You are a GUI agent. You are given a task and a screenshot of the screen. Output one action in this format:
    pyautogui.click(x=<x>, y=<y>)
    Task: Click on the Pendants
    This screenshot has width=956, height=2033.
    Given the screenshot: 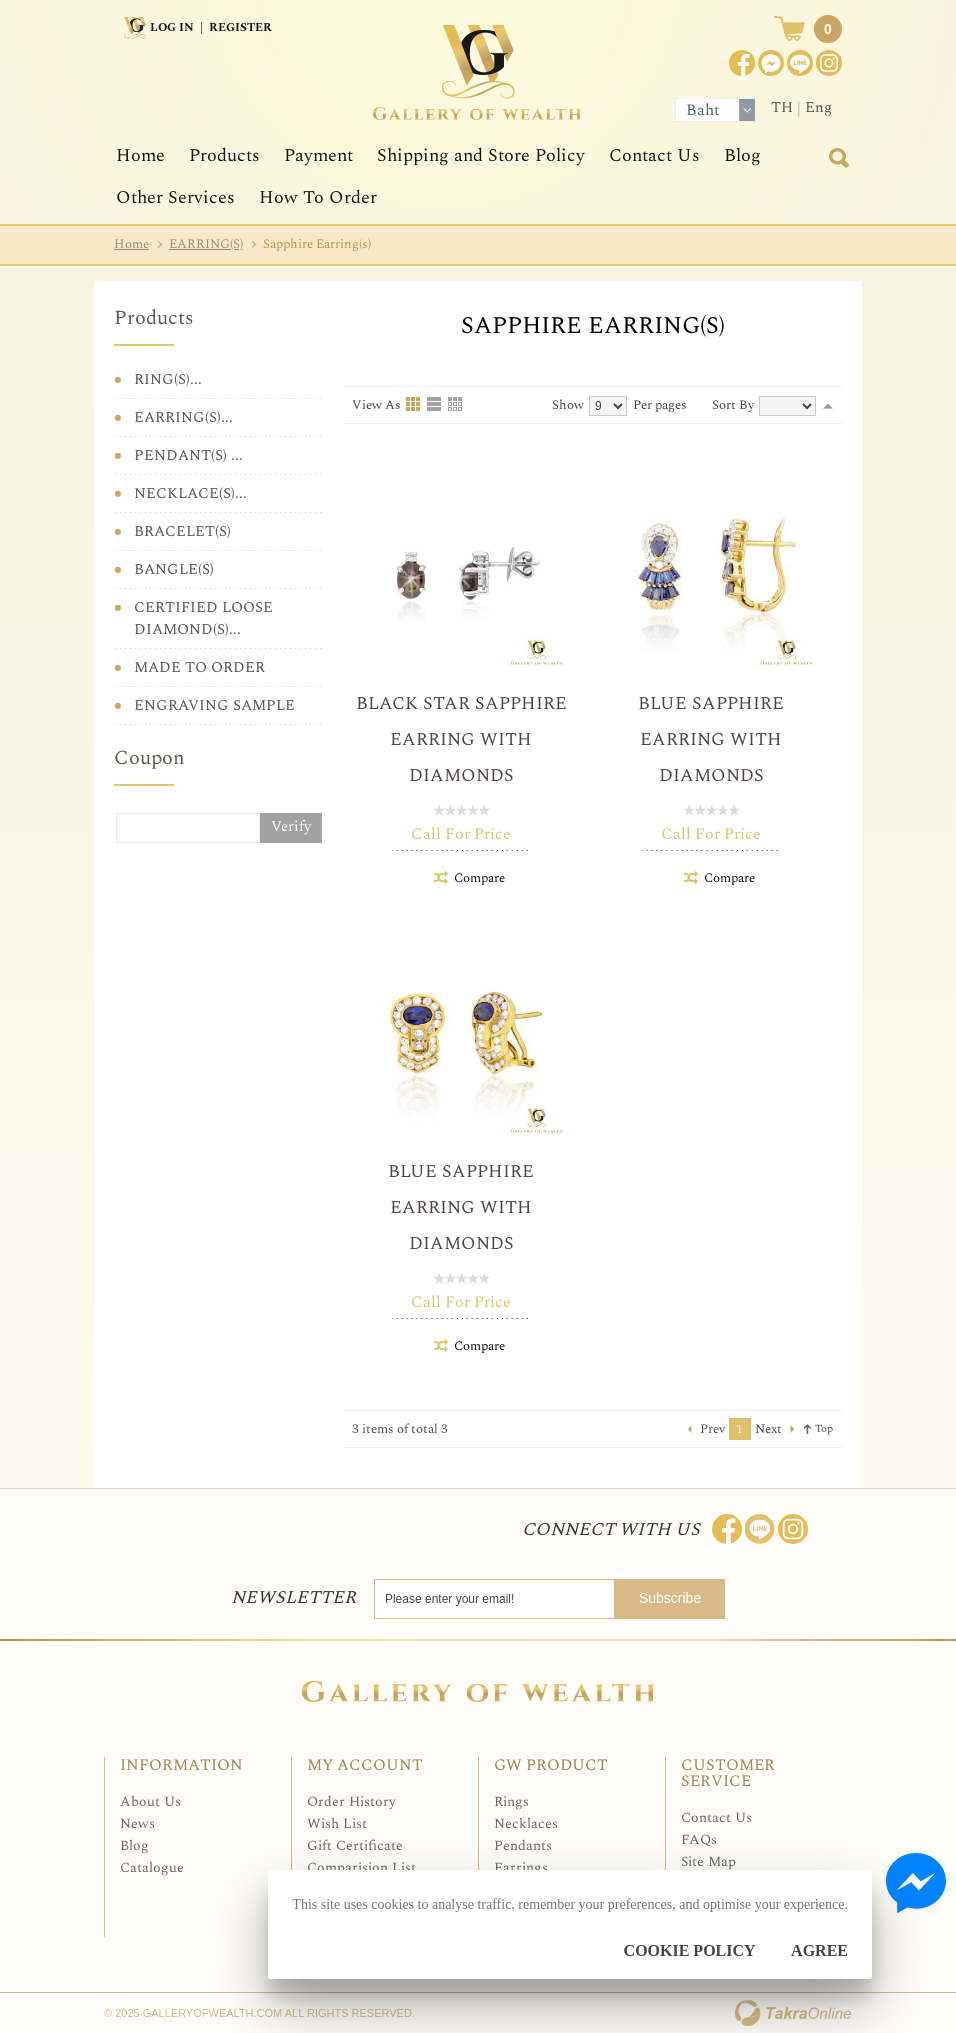 What is the action you would take?
    pyautogui.click(x=523, y=1845)
    